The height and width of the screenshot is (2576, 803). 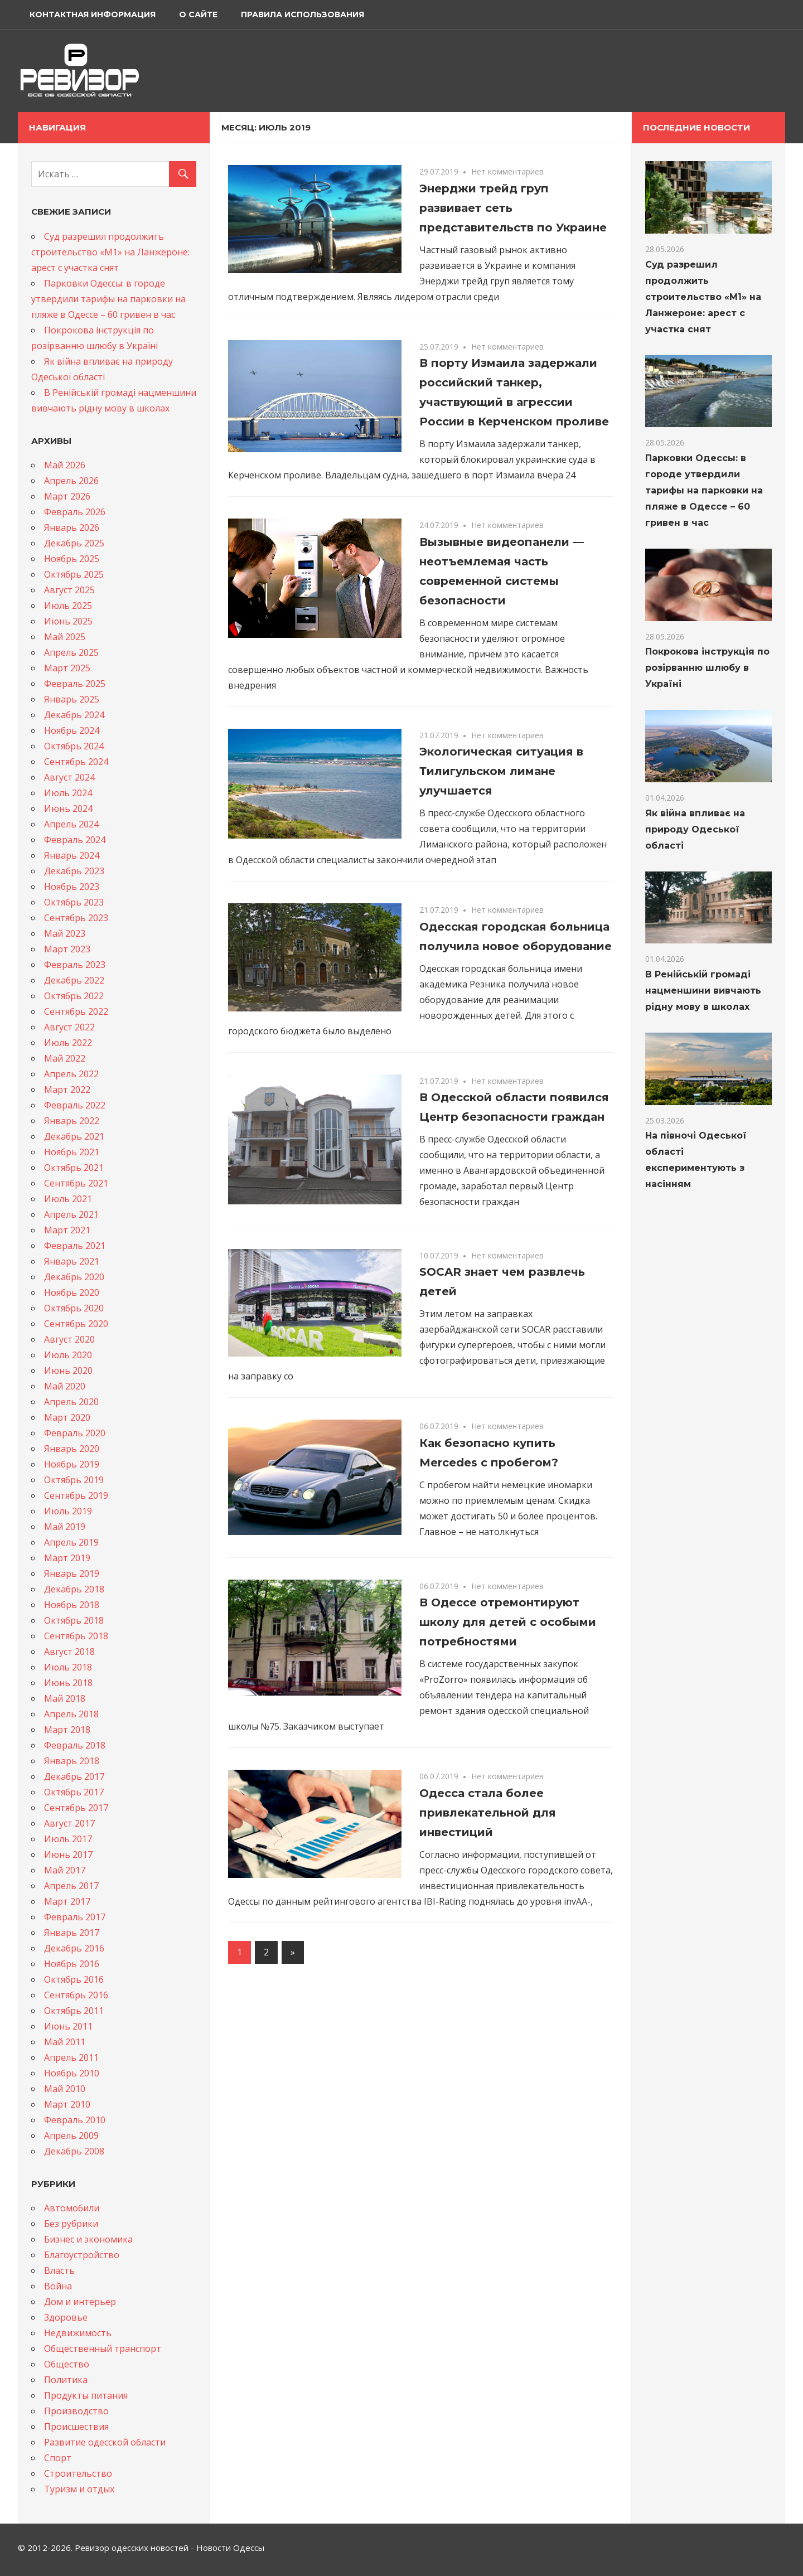 I want to click on Июль 2022, so click(x=68, y=1043).